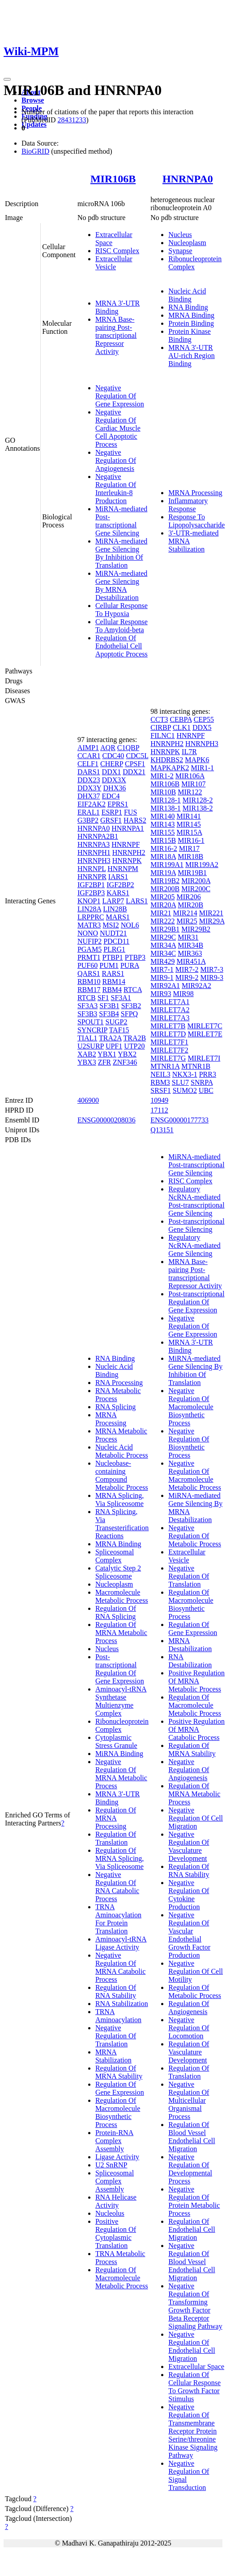  I want to click on Negative Regulation Of Blood Vessel Endothelial Cell Migration, so click(191, 2262).